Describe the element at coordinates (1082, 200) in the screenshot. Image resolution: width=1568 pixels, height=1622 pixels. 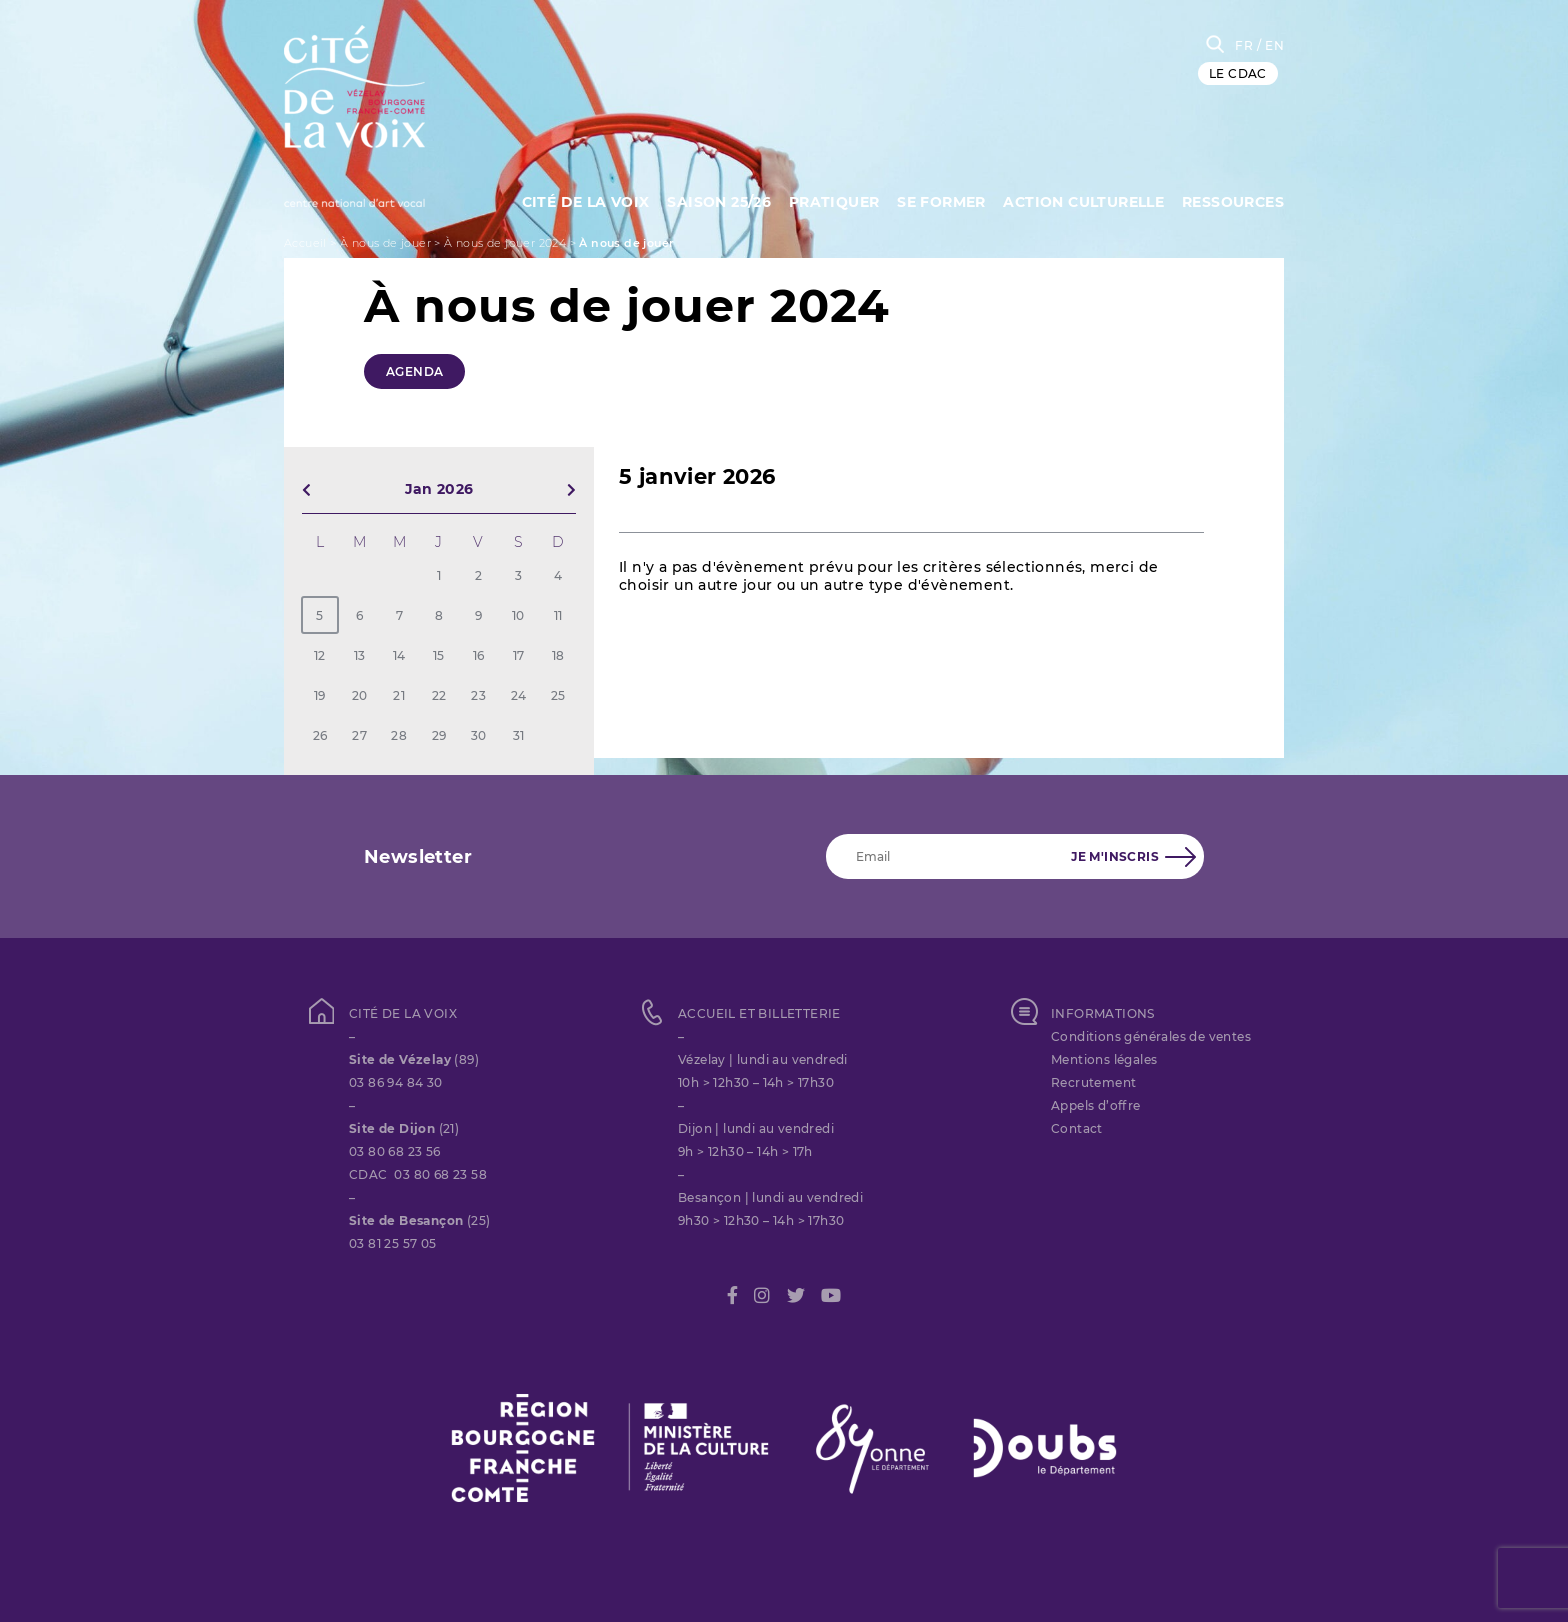
I see `Action culturelle` at that location.